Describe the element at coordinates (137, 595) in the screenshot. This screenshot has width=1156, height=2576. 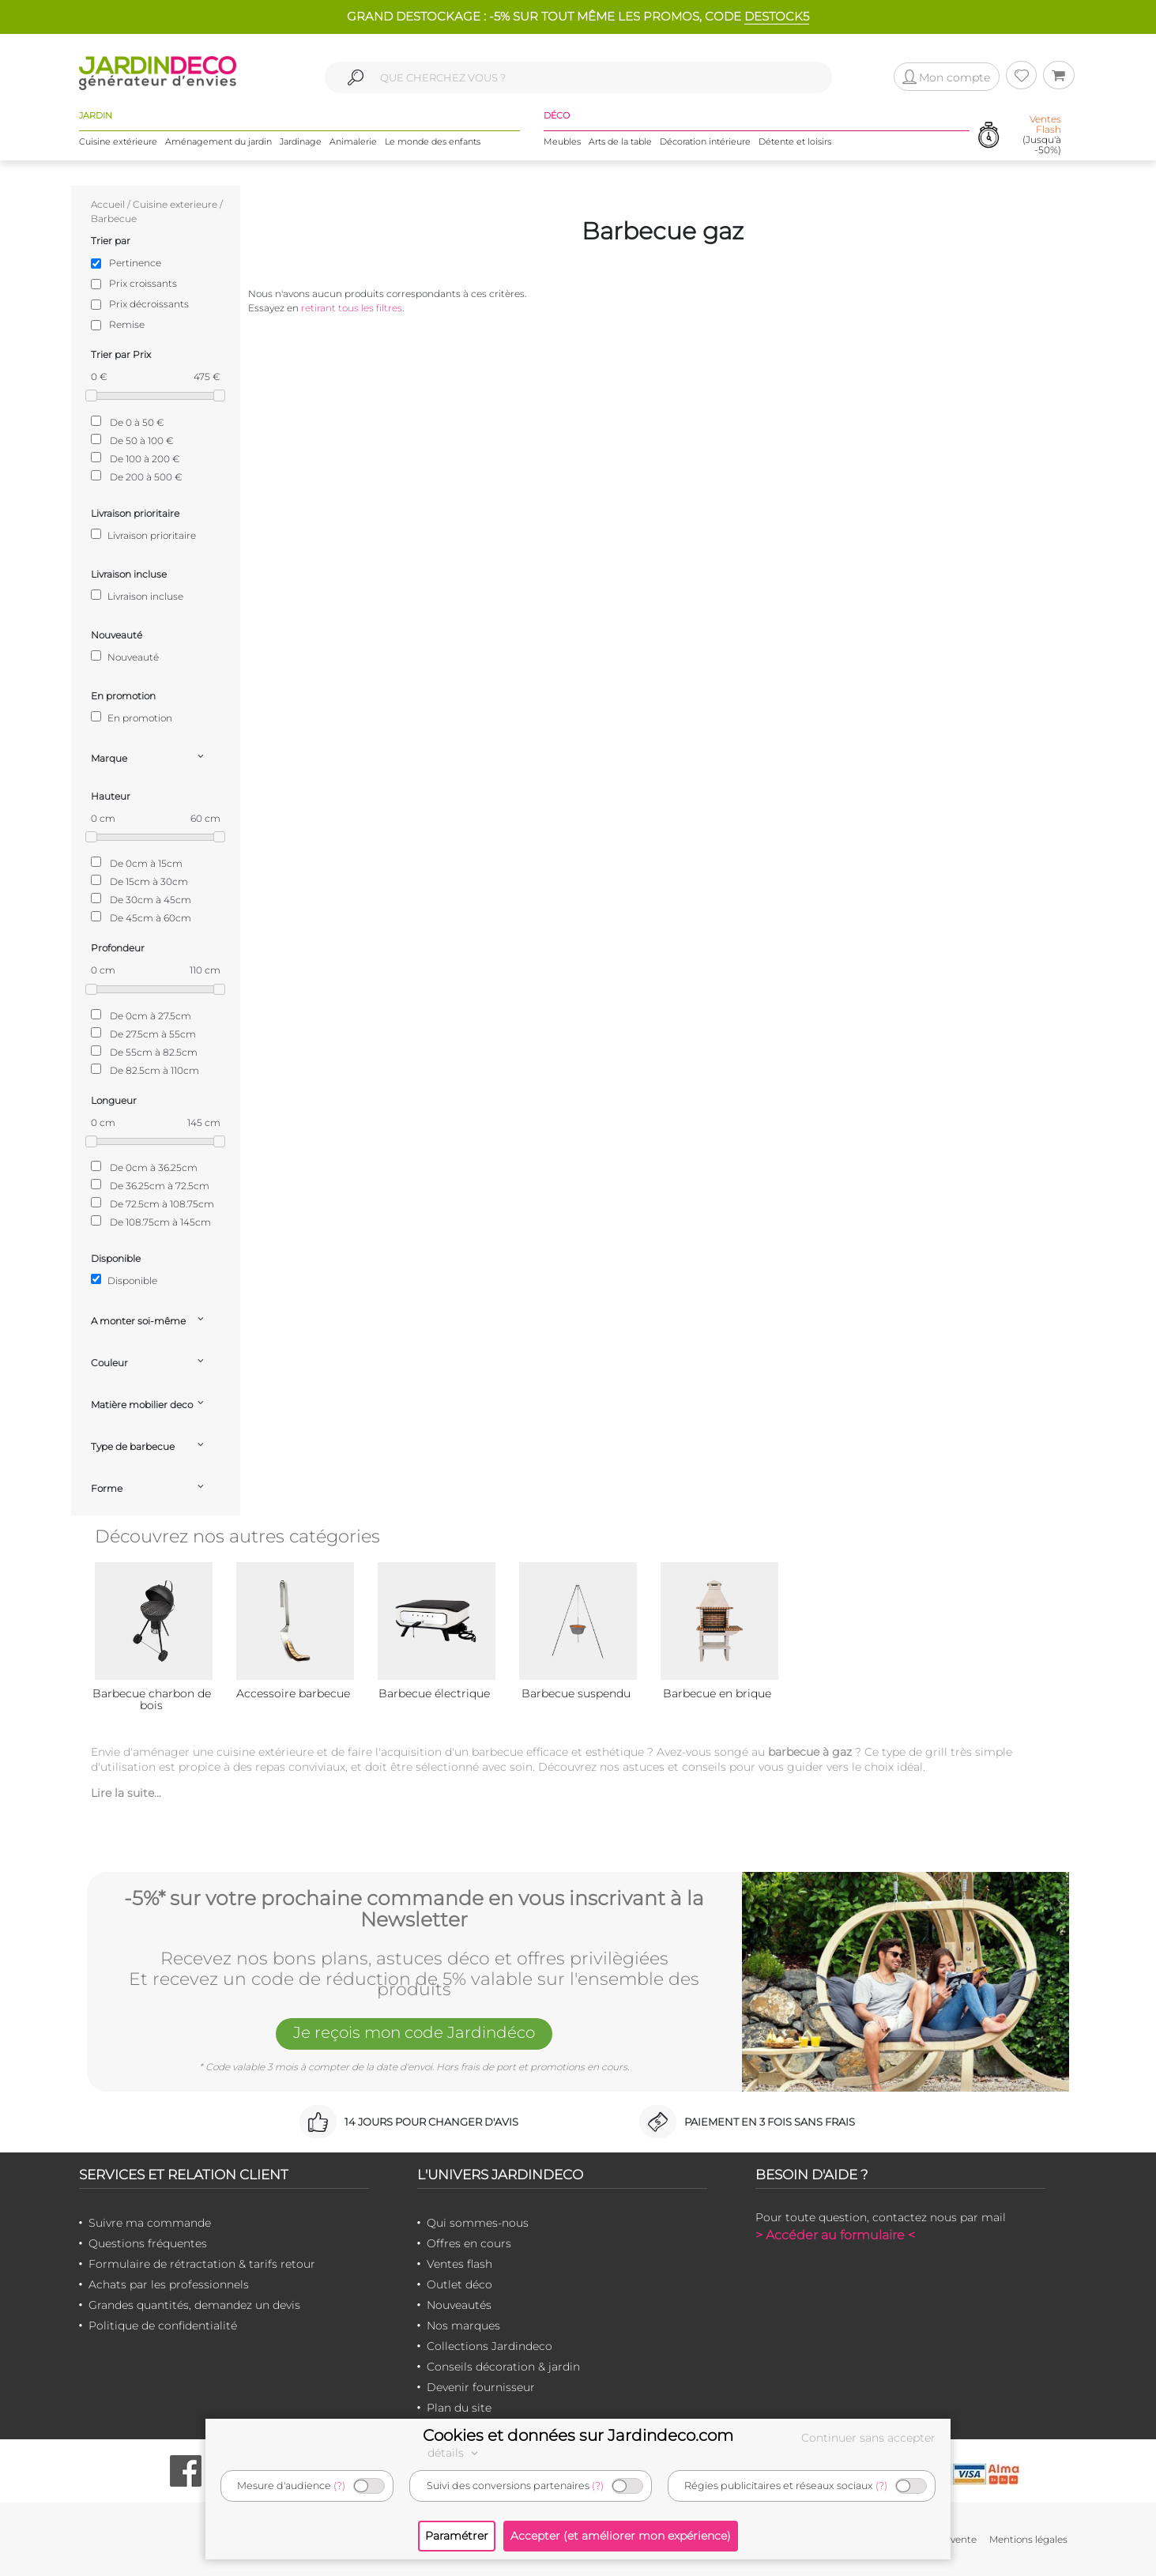
I see `Livraison incluse` at that location.